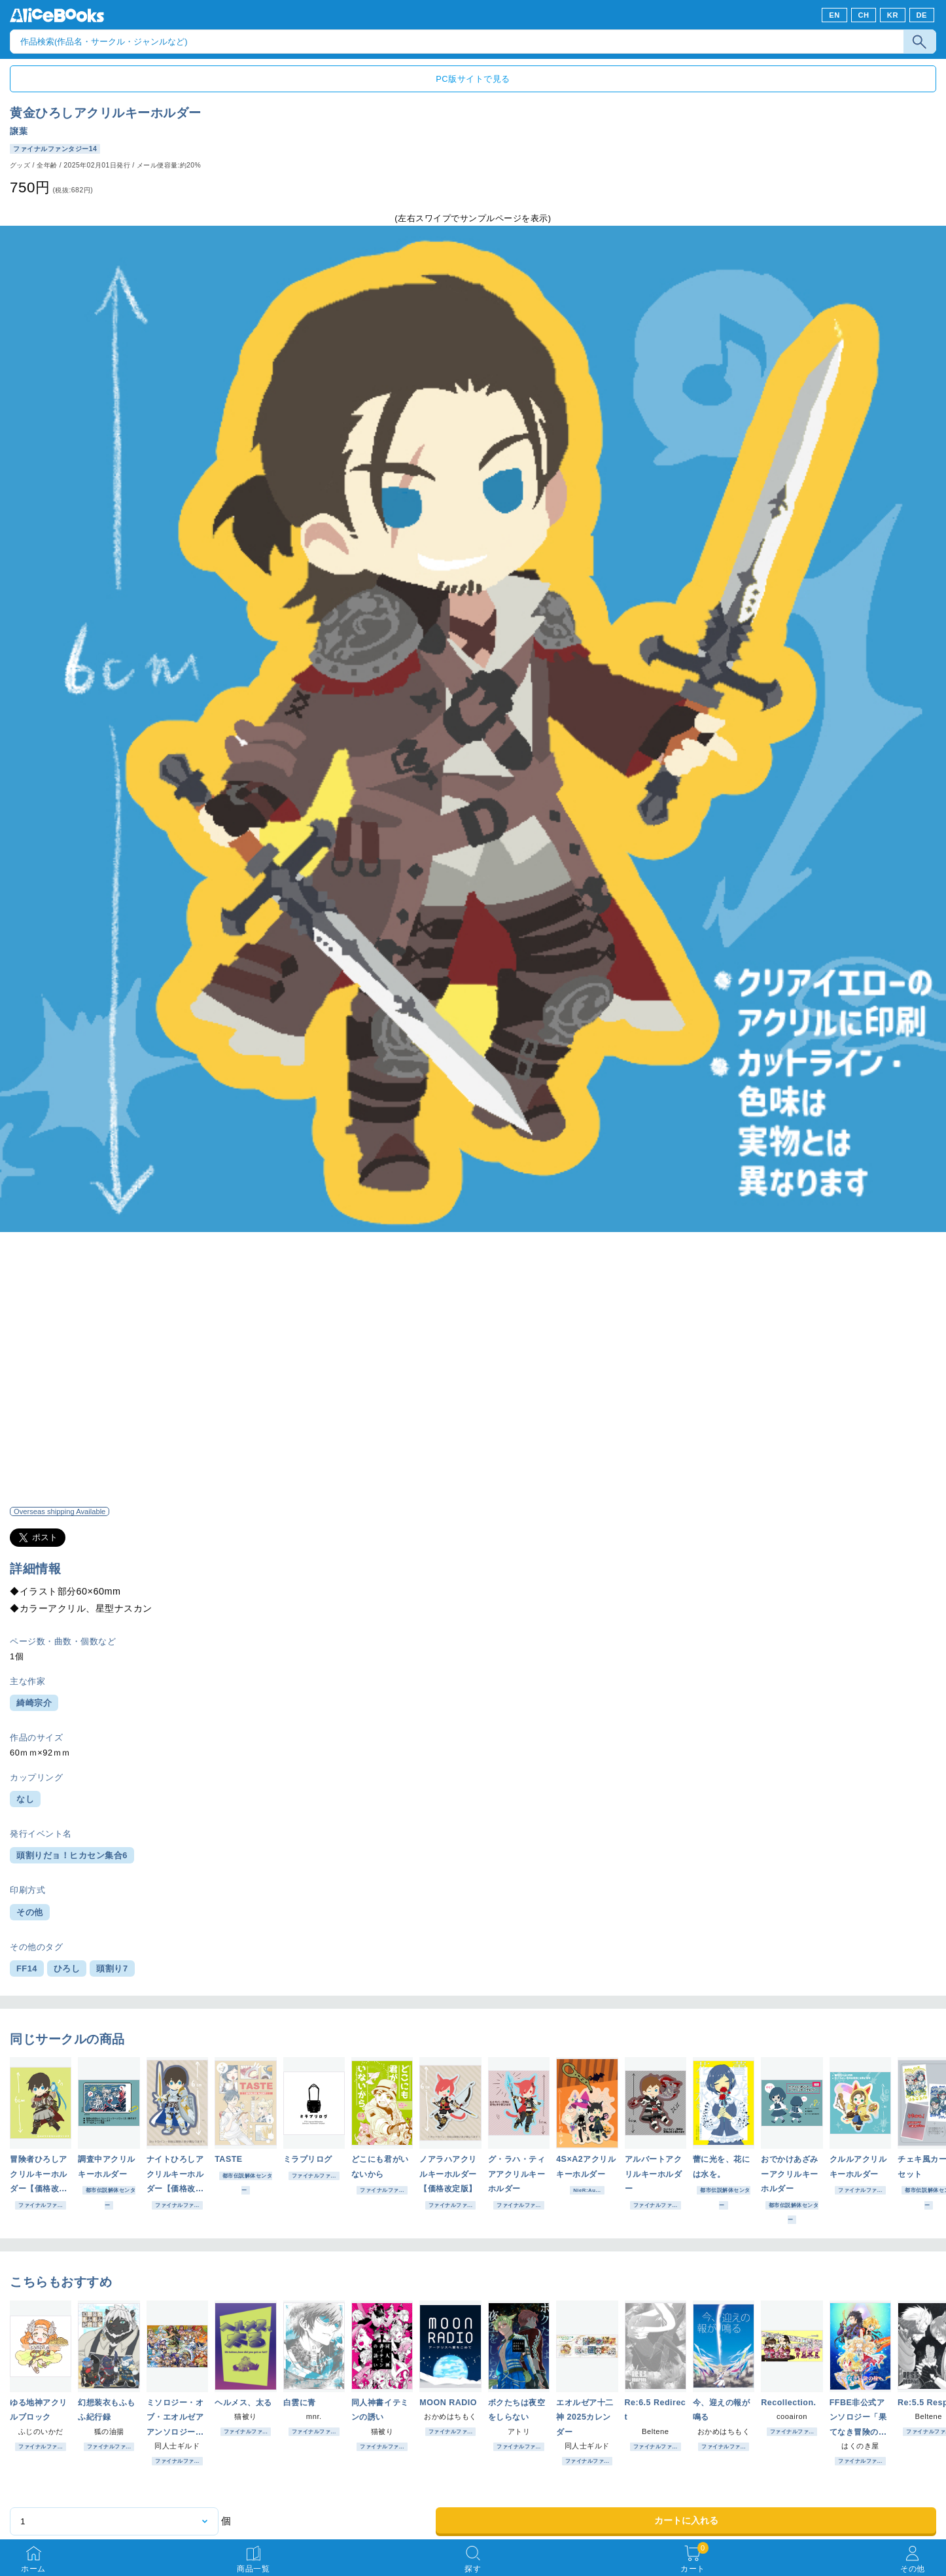  Describe the element at coordinates (686, 2520) in the screenshot. I see `カートに入れる` at that location.